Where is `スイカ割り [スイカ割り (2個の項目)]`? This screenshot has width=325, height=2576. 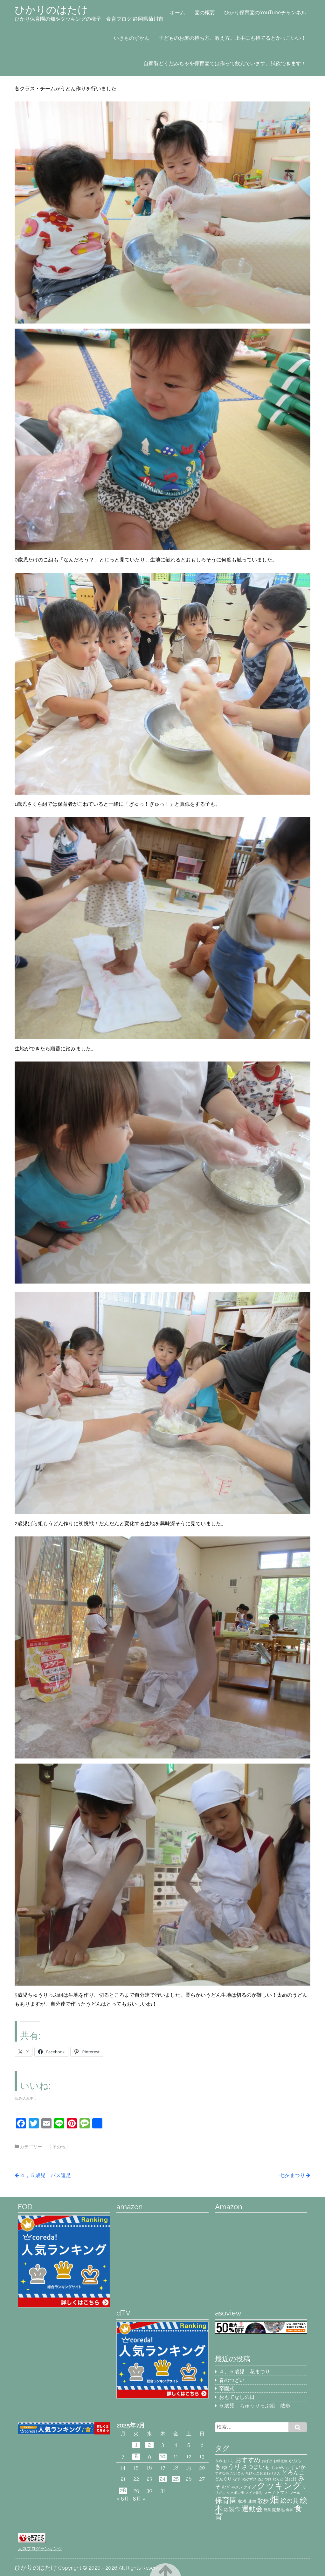 スイカ割り [スイカ割り (2個の項目)] is located at coordinates (254, 2493).